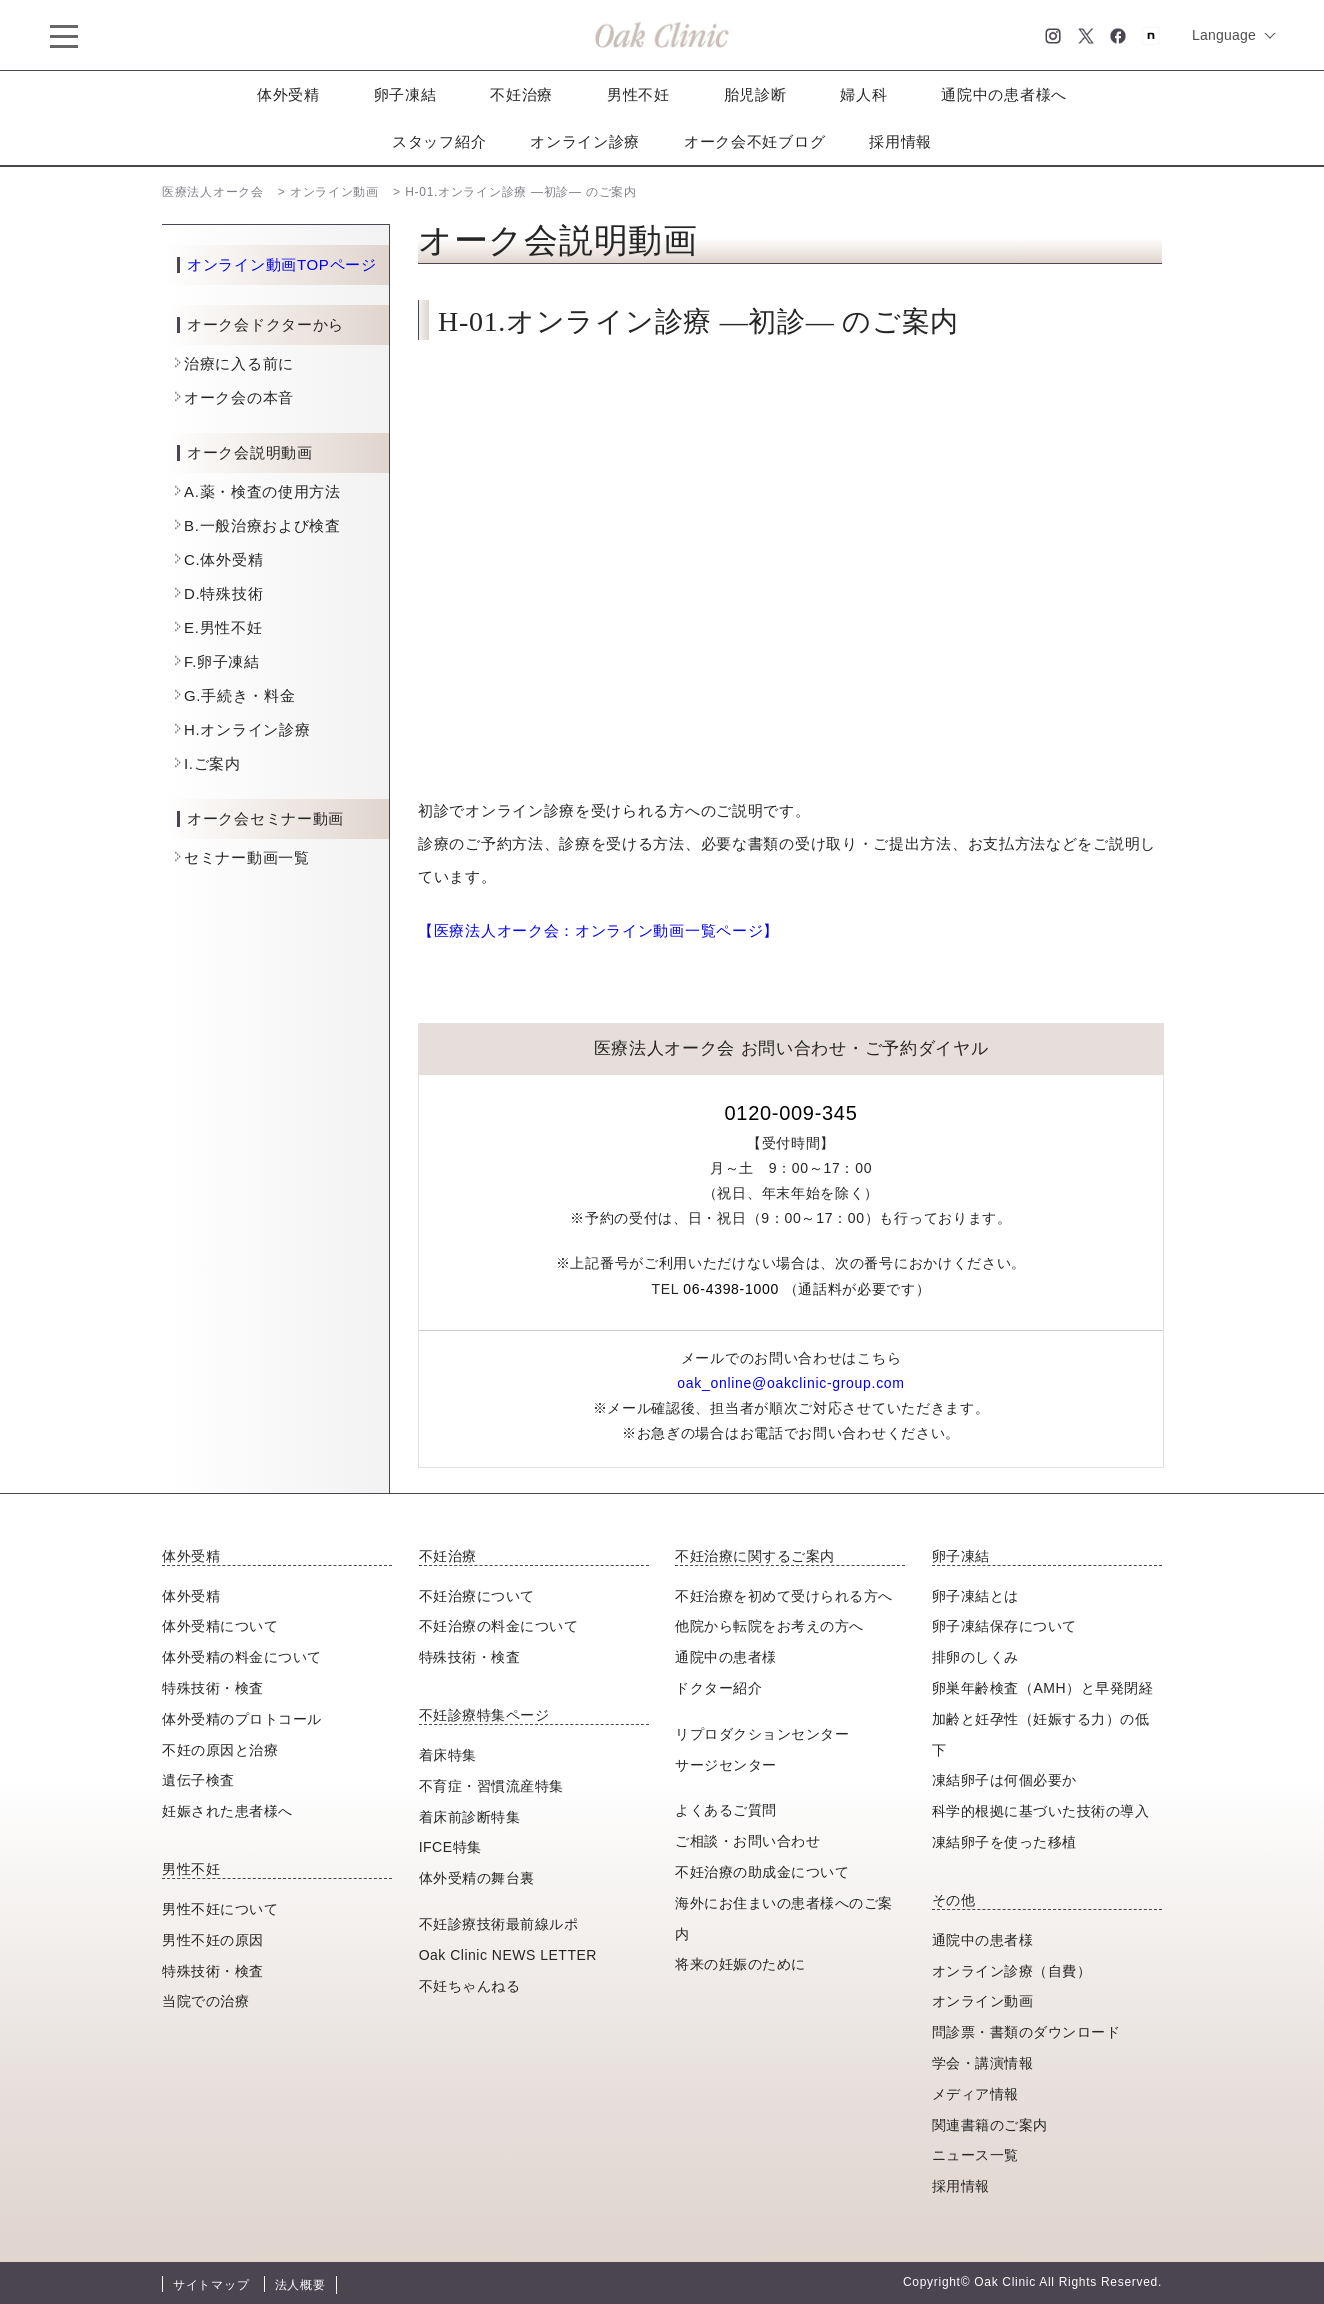 This screenshot has width=1324, height=2304. I want to click on オーク会の本音, so click(239, 397).